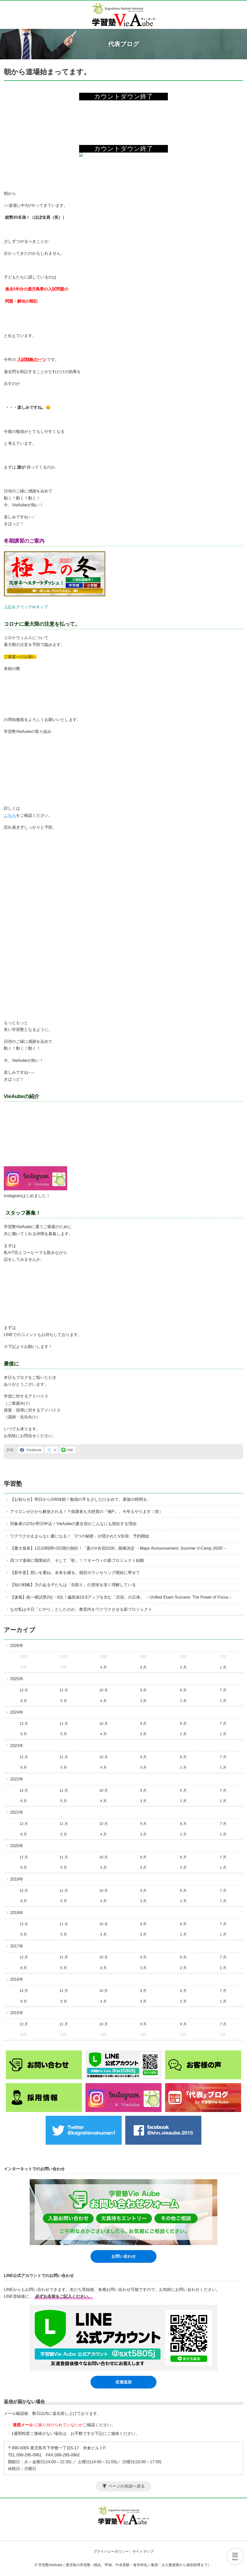 This screenshot has height=2576, width=247. Describe the element at coordinates (13, 1483) in the screenshot. I see `学習塾` at that location.